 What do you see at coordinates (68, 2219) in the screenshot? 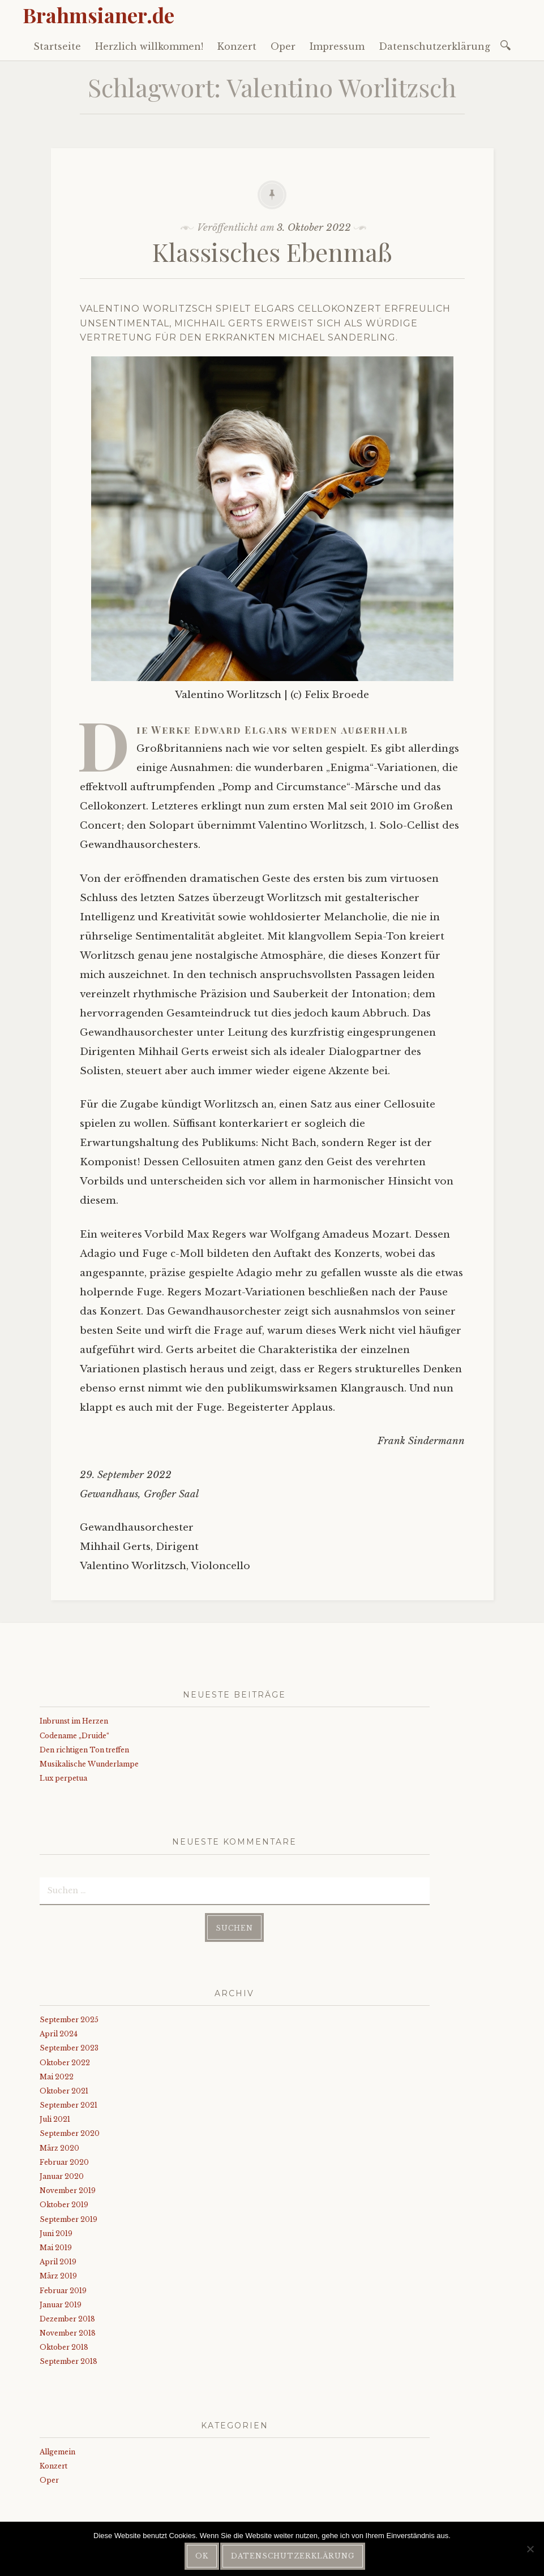
I see `September 2019` at bounding box center [68, 2219].